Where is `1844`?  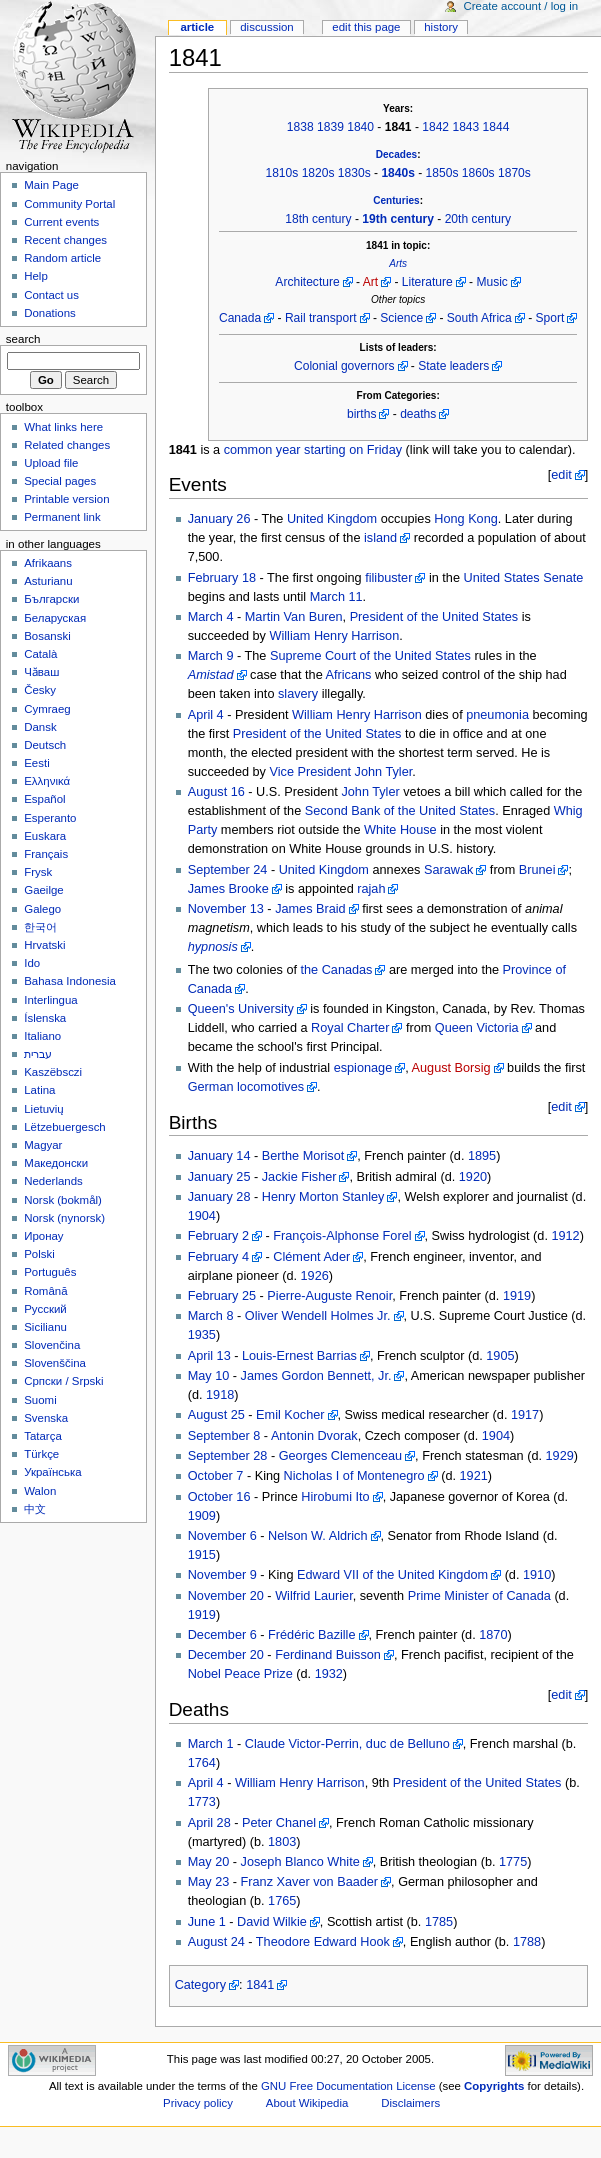
1844 is located at coordinates (496, 127).